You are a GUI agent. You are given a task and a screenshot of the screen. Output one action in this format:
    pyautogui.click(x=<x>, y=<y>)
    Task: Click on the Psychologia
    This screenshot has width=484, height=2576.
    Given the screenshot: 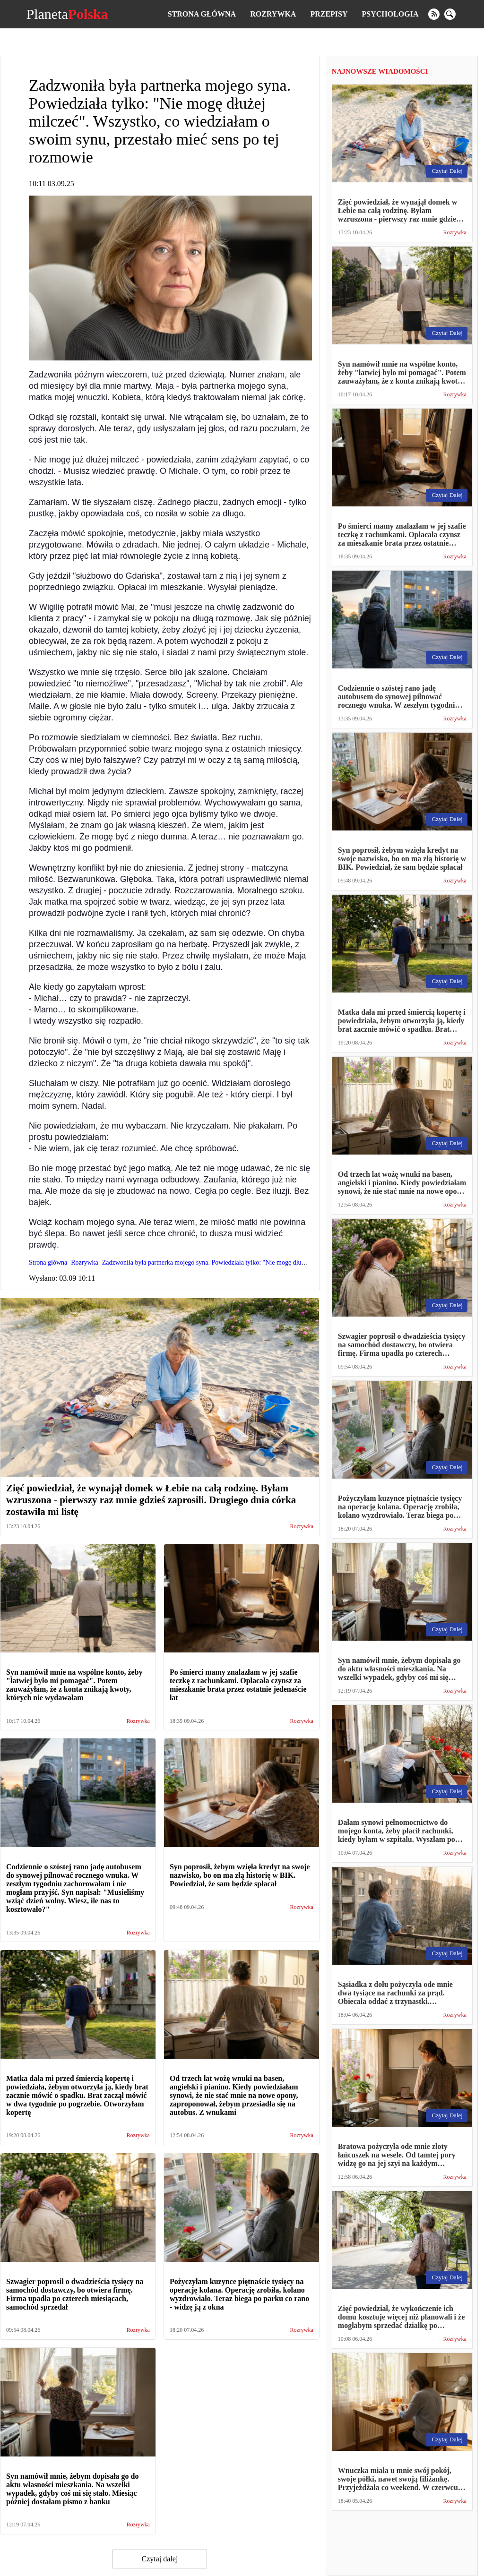 What is the action you would take?
    pyautogui.click(x=390, y=14)
    